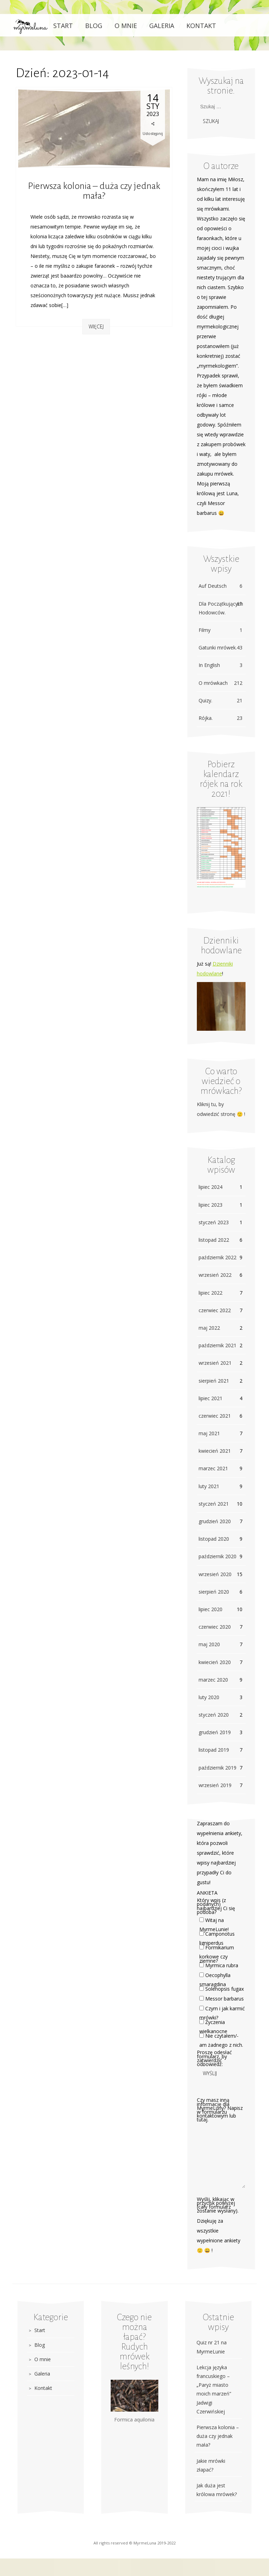  Describe the element at coordinates (207, 1893) in the screenshot. I see `ANKIETA` at that location.